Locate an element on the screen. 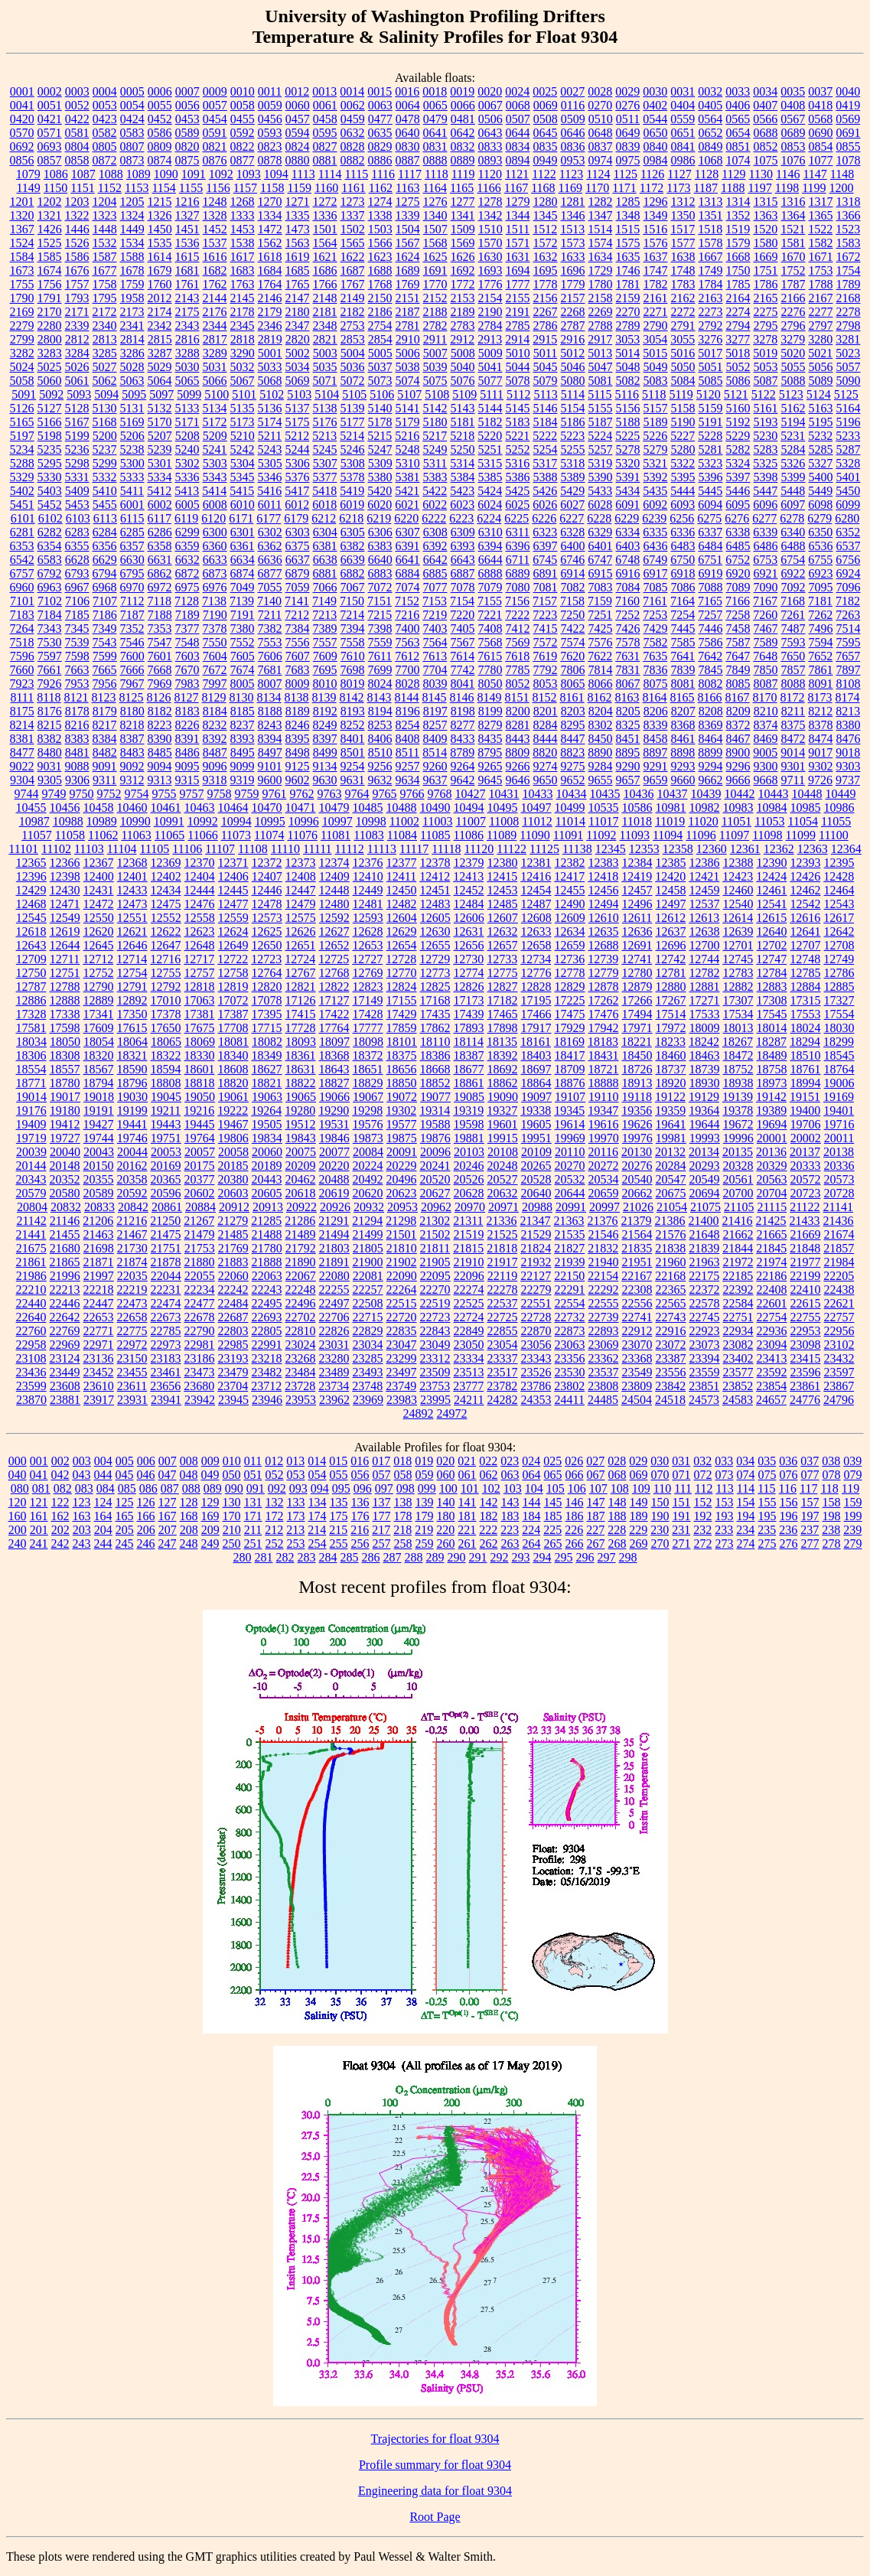 The width and height of the screenshot is (870, 2576). 064 is located at coordinates (532, 1474).